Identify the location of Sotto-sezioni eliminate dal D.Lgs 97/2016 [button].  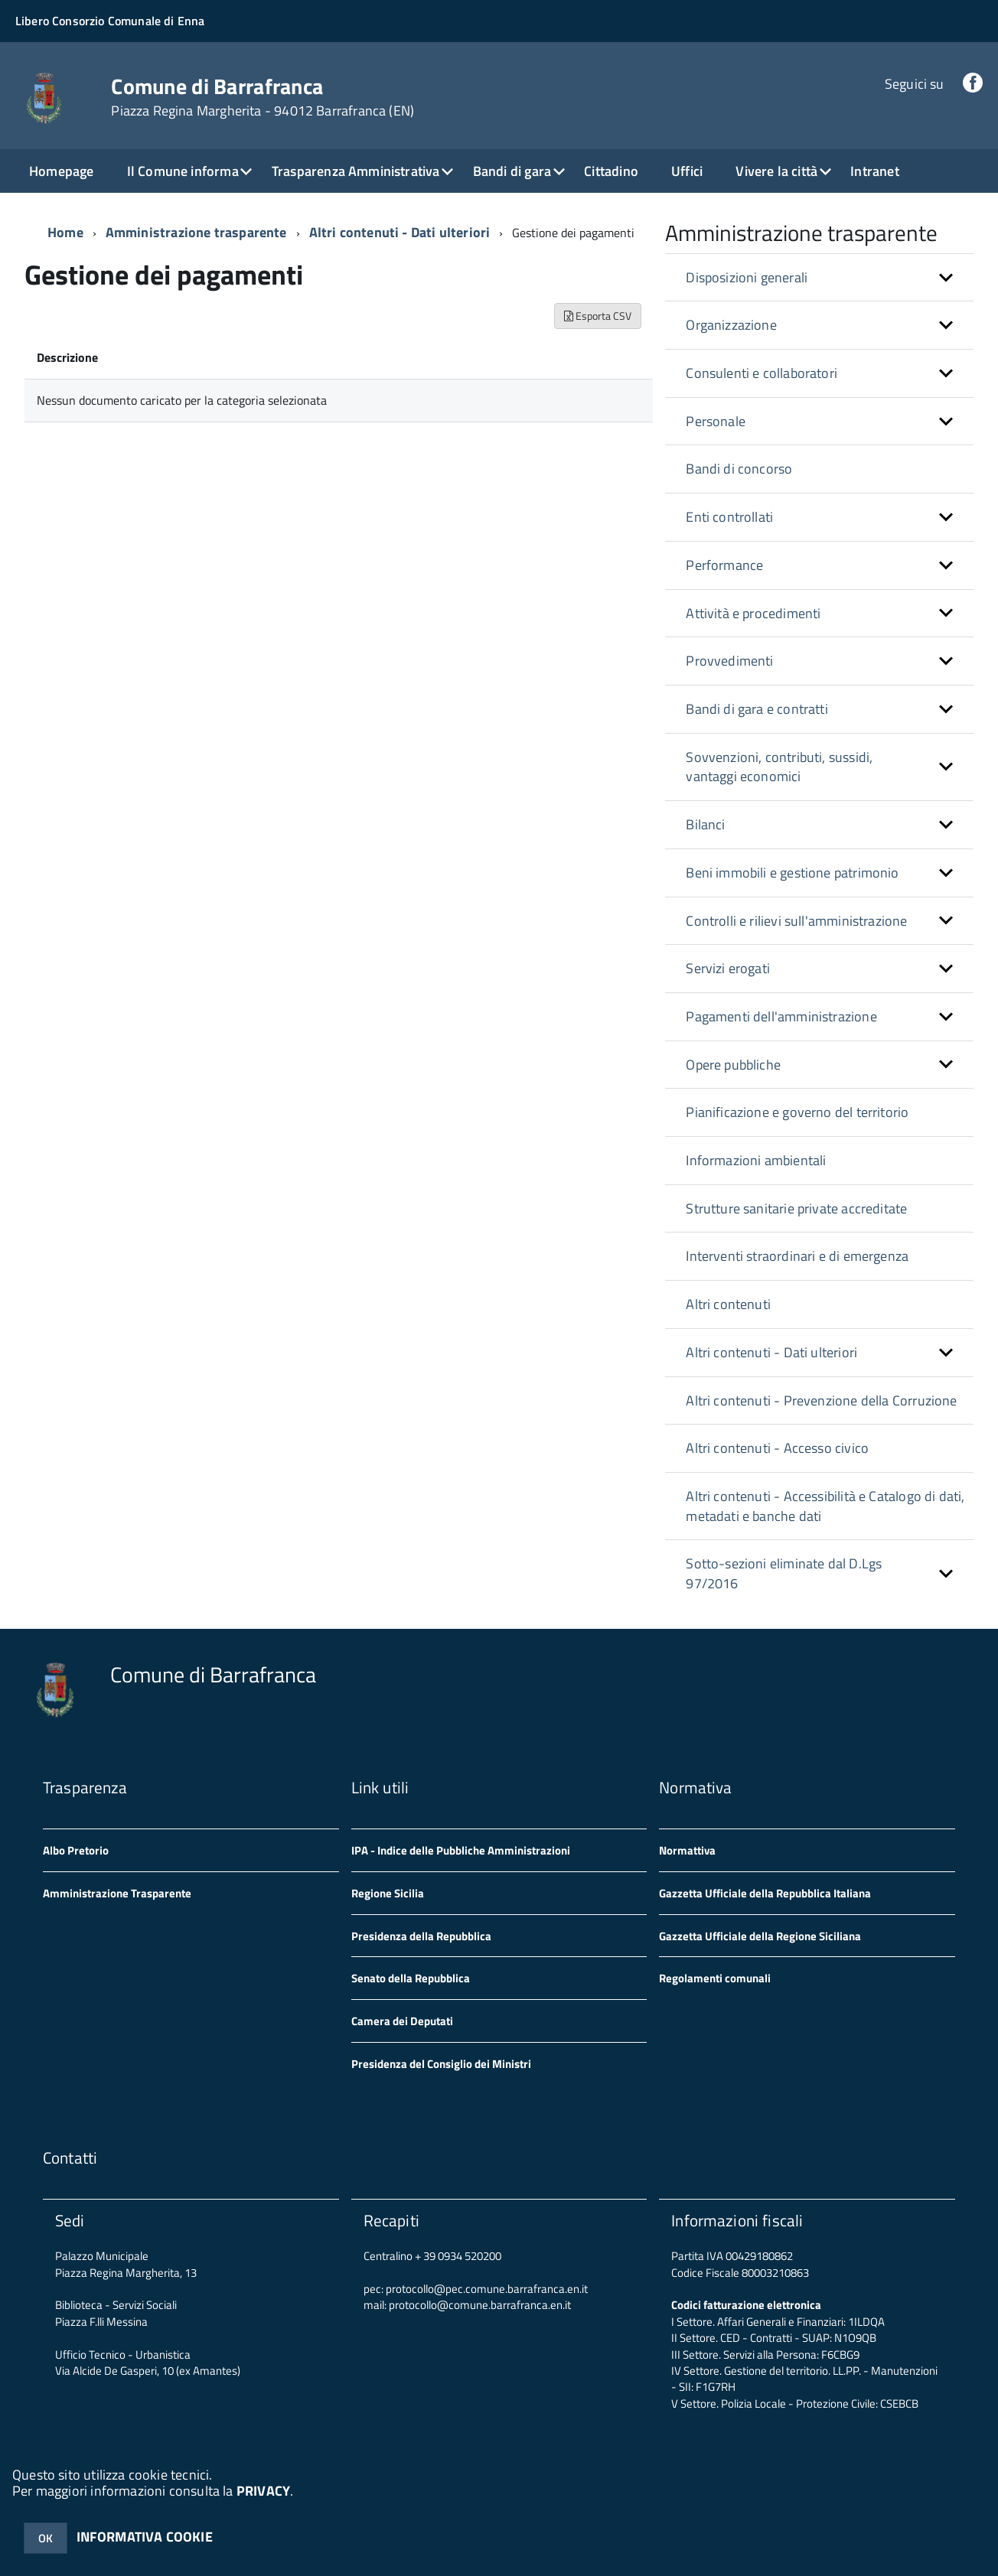
(784, 1573).